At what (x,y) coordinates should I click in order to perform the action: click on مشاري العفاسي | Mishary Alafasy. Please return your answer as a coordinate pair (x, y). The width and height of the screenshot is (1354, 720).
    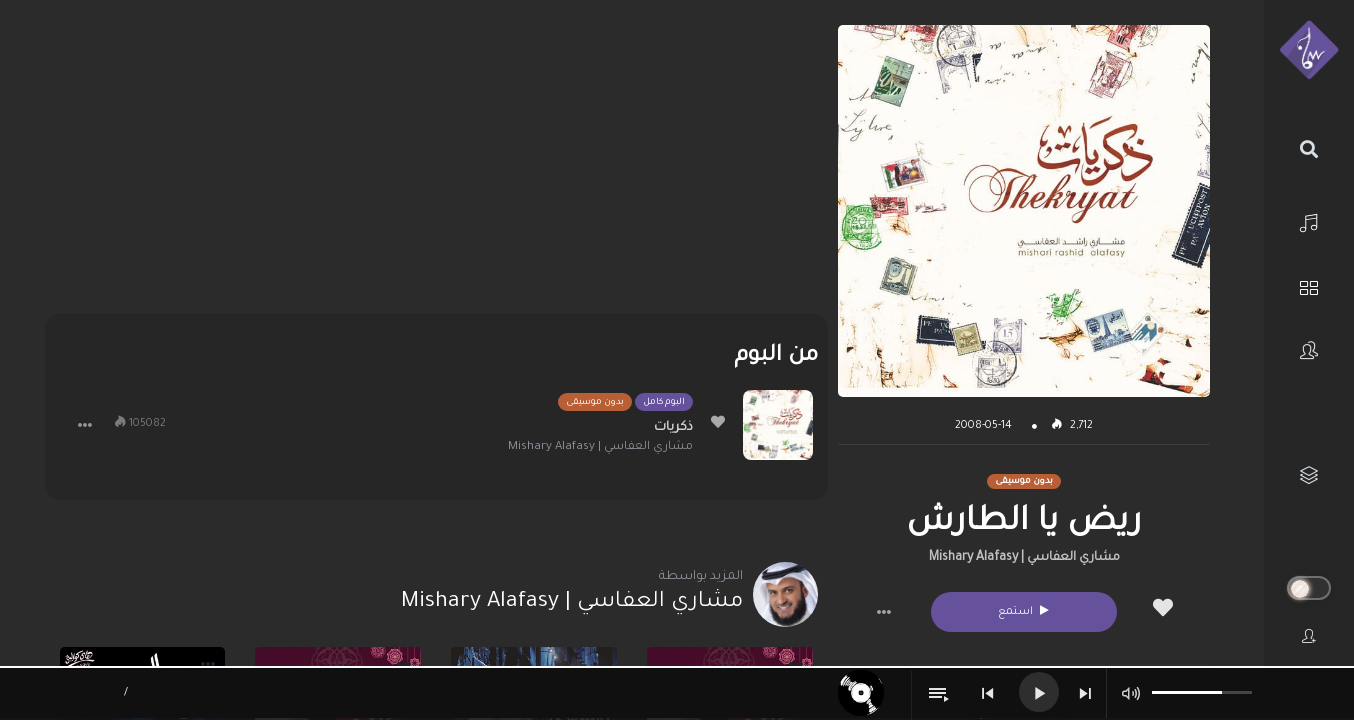
    Looking at the image, I should click on (1024, 558).